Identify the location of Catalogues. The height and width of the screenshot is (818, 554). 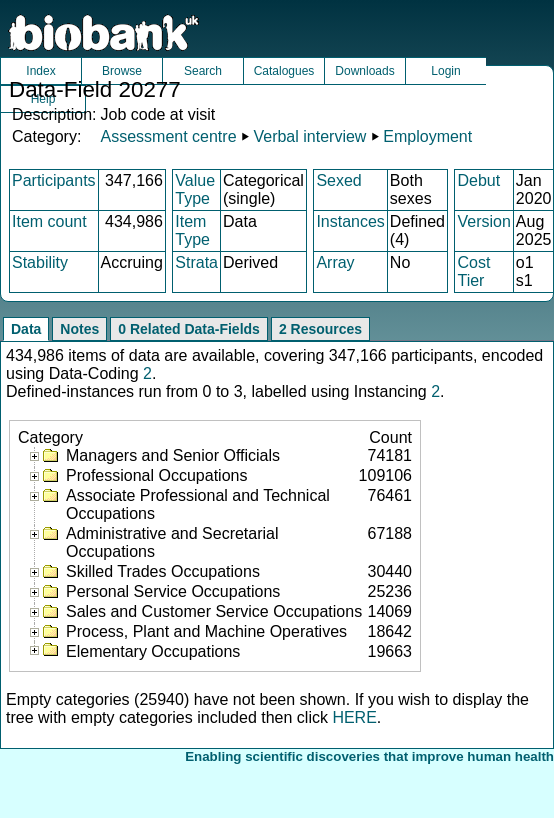
(284, 71).